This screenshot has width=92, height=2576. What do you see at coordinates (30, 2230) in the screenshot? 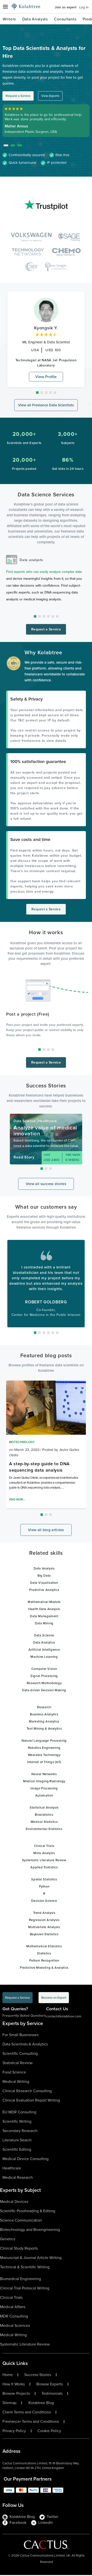
I see `Biotechnology and Bioengineering` at bounding box center [30, 2230].